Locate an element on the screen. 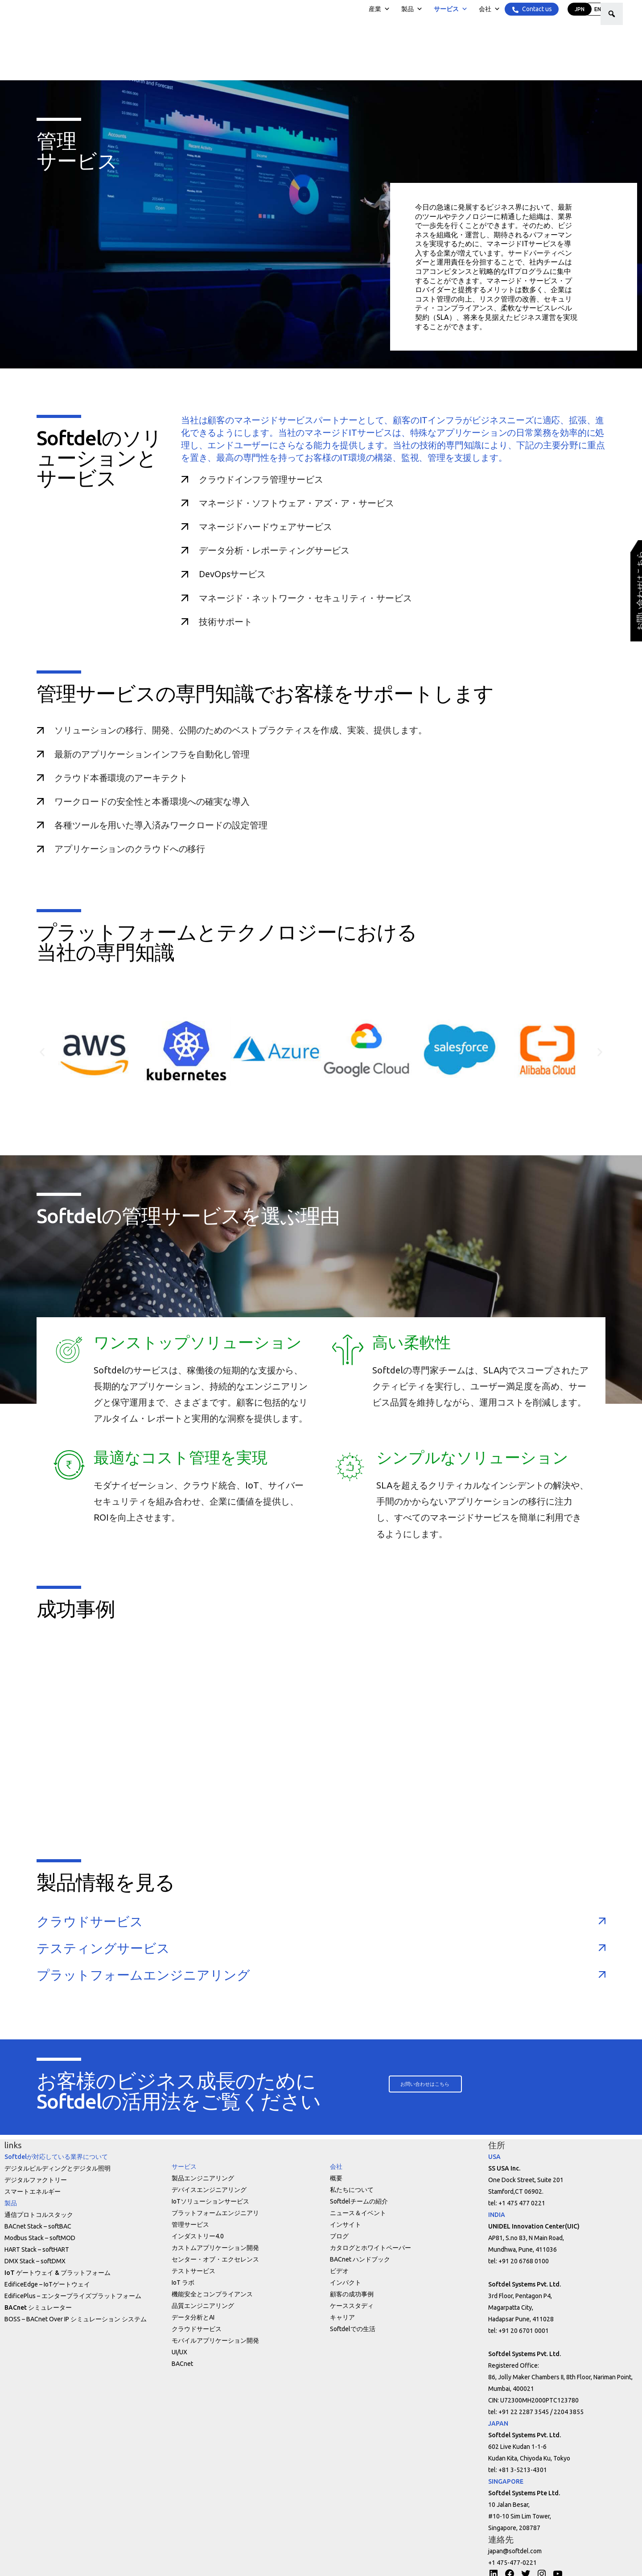  サービス is located at coordinates (450, 8).